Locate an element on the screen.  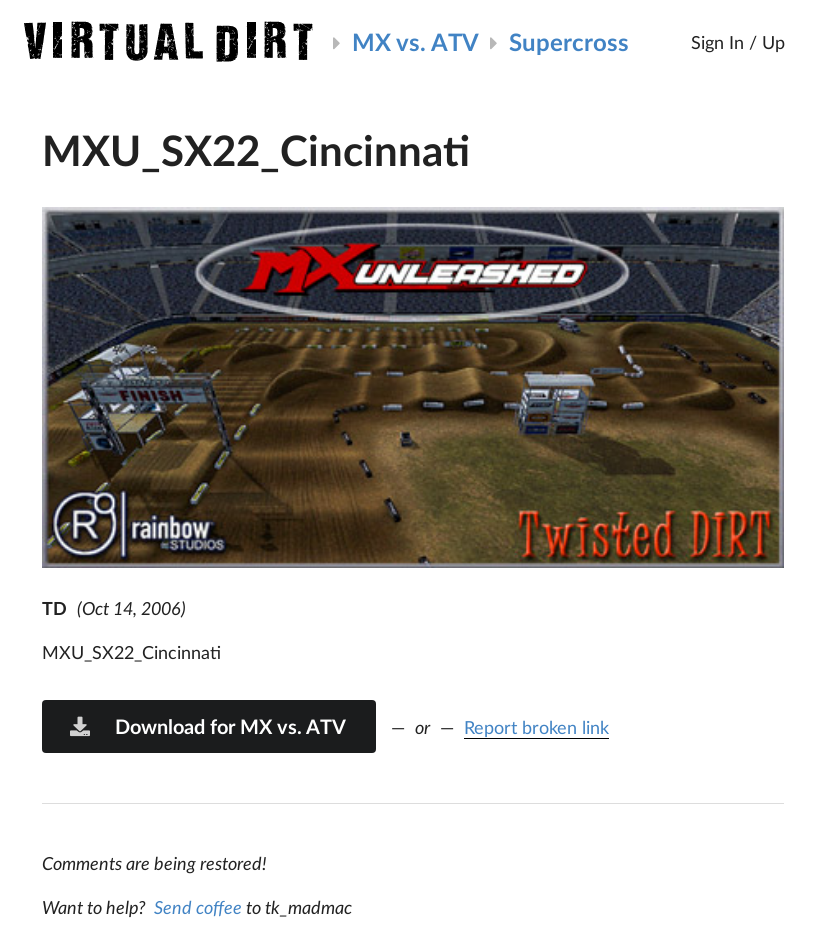
Sign In / Up is located at coordinates (738, 42).